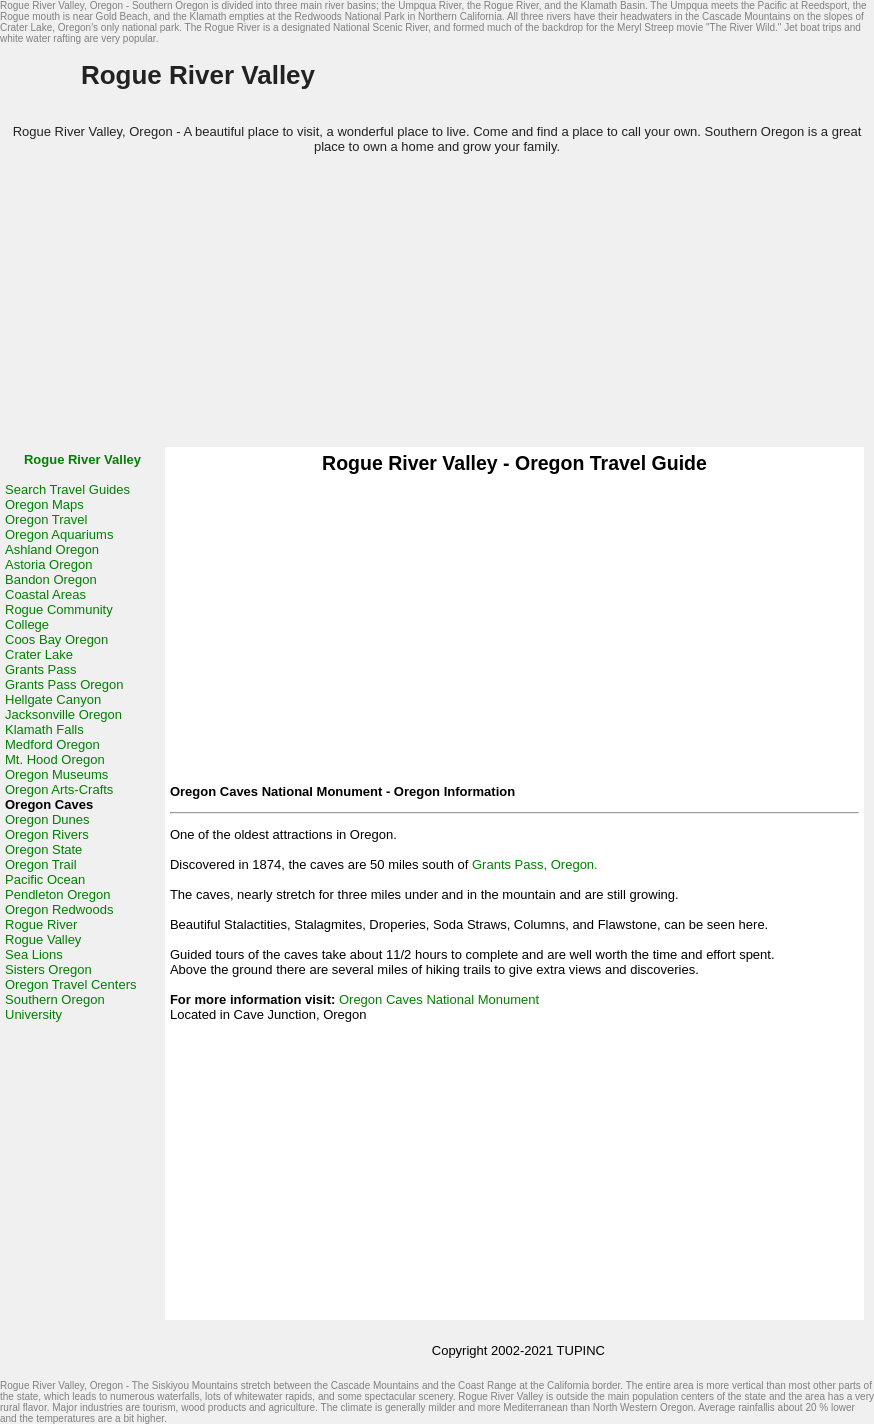  I want to click on Grants Pass Oregon, so click(64, 684).